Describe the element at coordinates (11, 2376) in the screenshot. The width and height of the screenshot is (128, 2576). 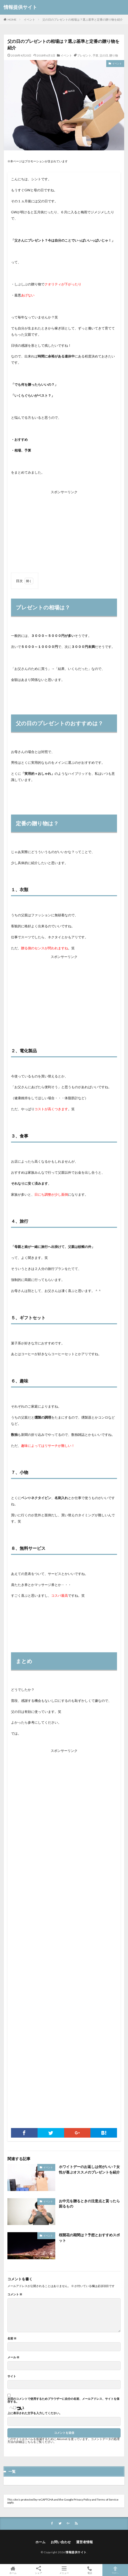
I see `サイト` at that location.